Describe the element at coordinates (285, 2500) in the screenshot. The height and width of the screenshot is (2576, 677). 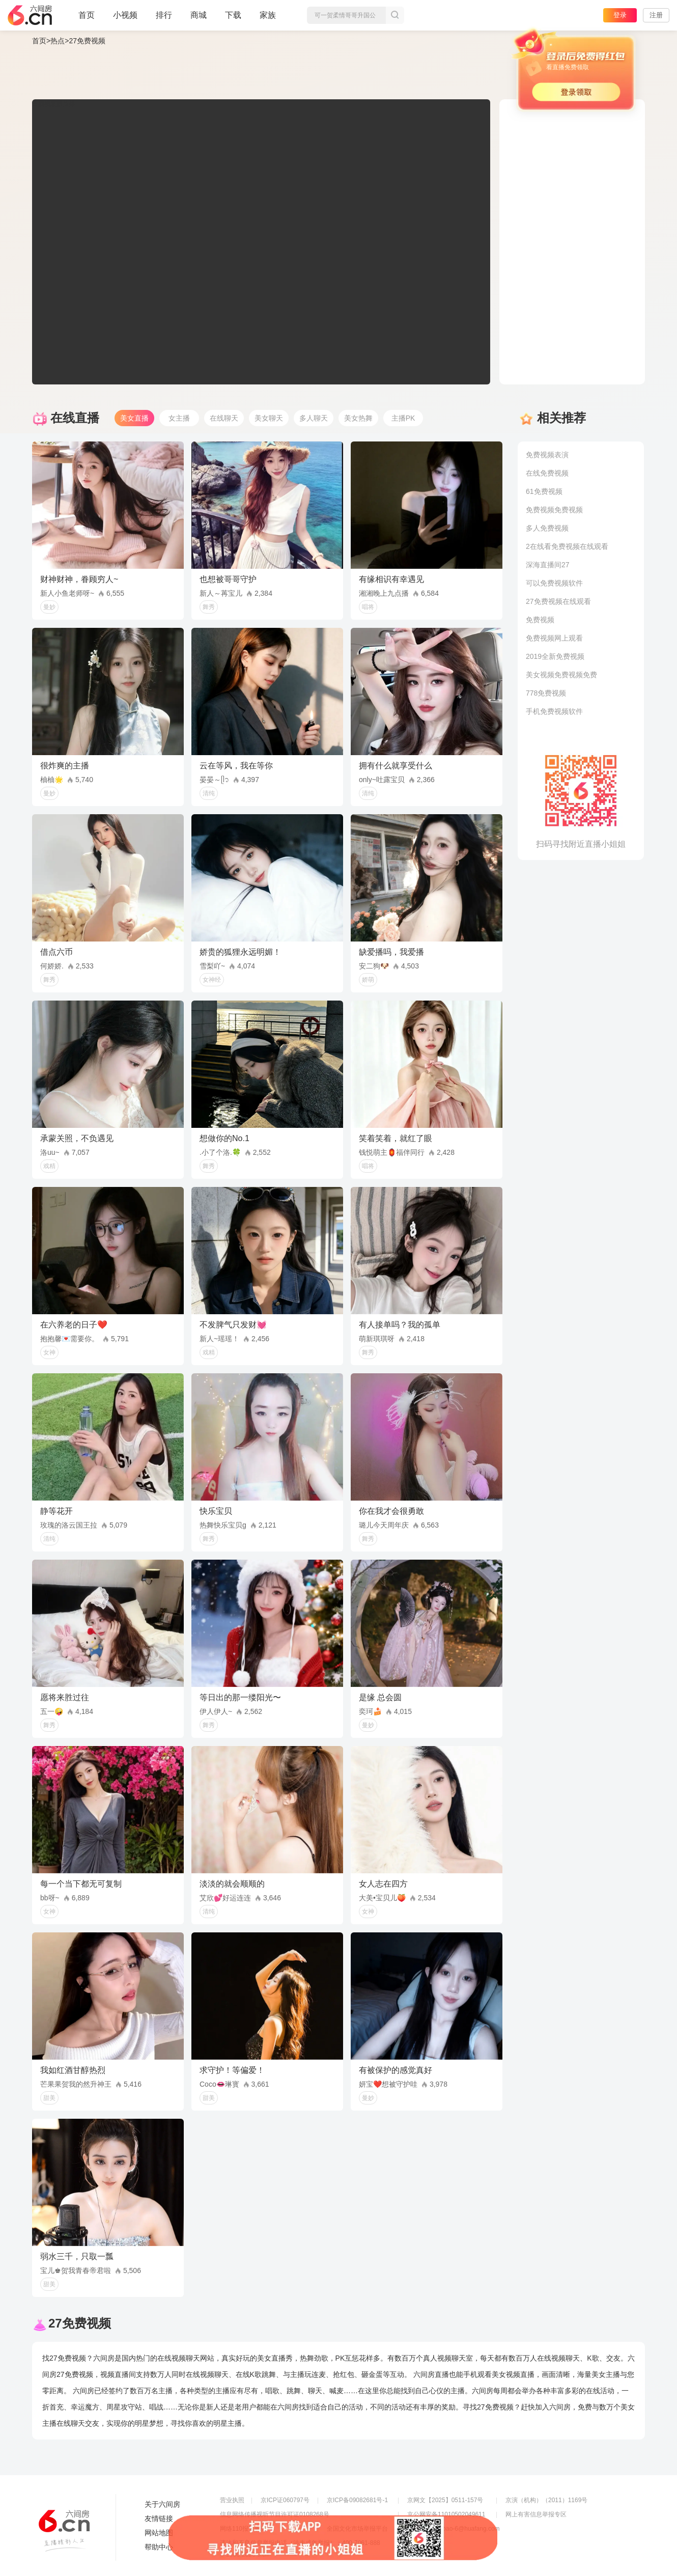
I see `京ICP证060797号` at that location.